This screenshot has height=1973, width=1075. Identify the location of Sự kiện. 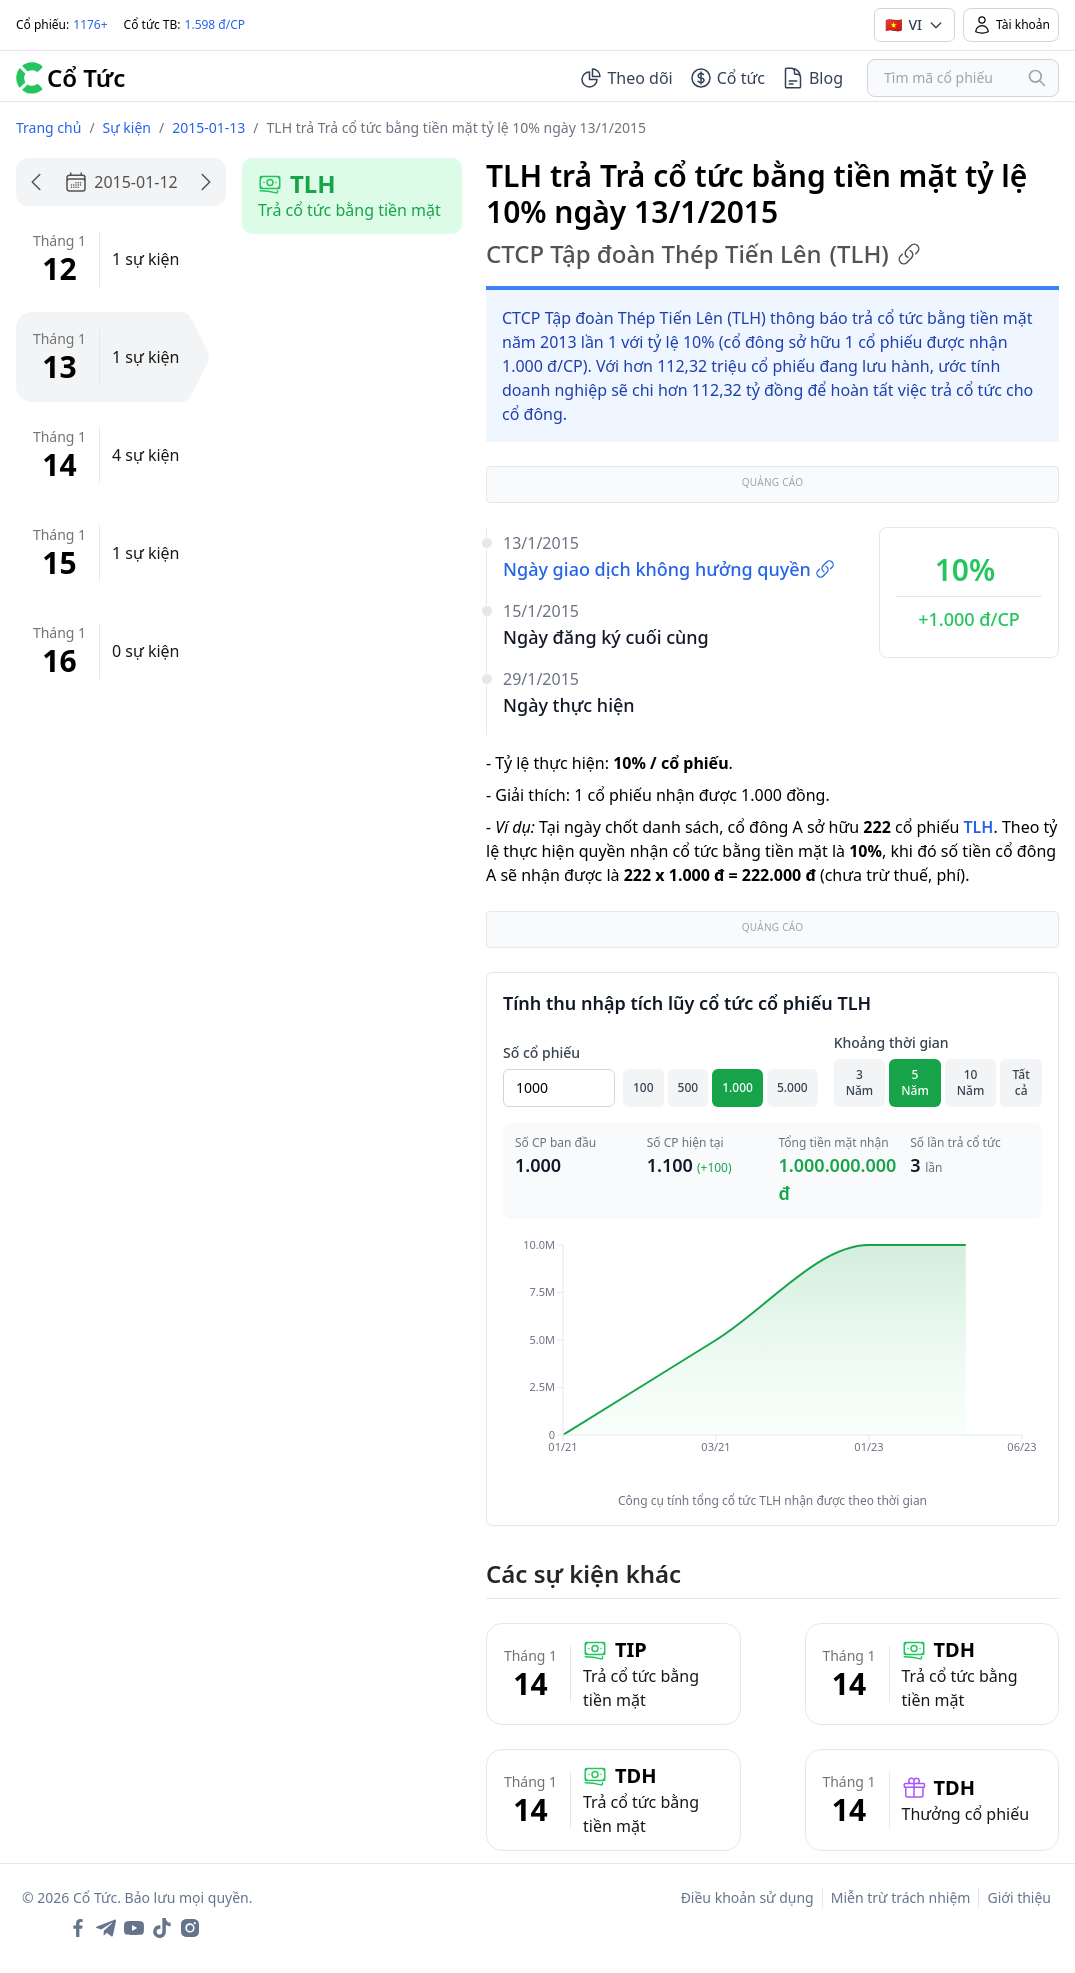
(127, 127).